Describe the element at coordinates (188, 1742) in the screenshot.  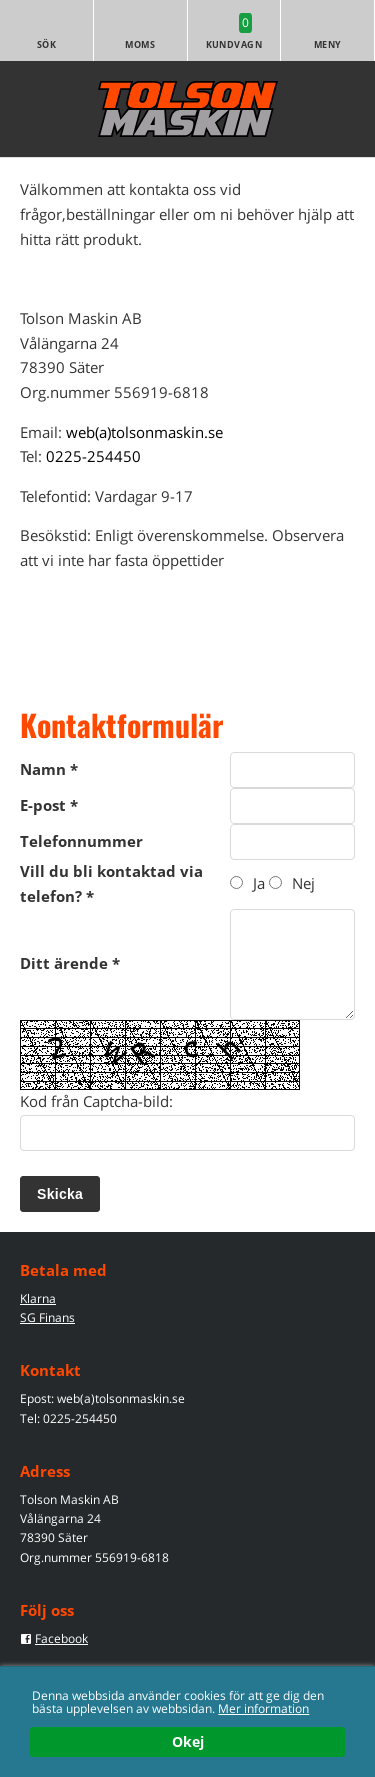
I see `Okej` at that location.